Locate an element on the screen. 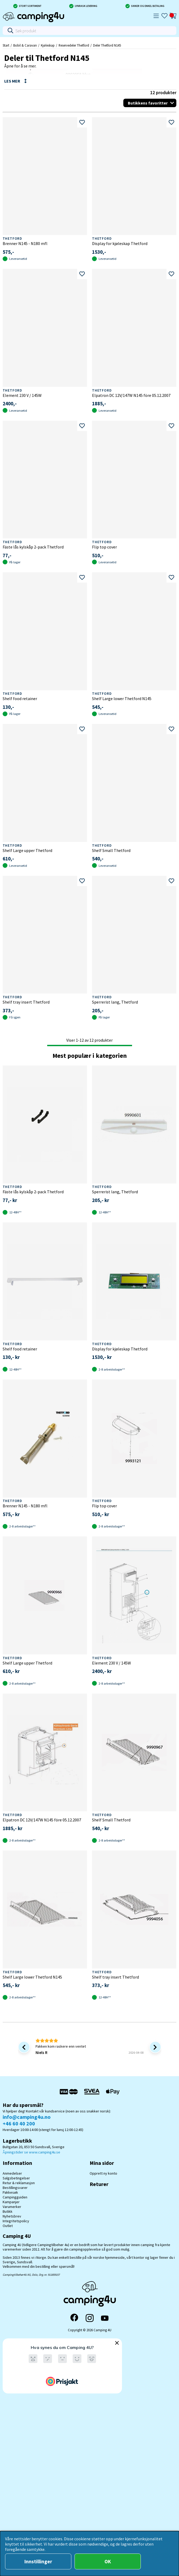 This screenshot has height=2576, width=179. Kjøleskap is located at coordinates (48, 45).